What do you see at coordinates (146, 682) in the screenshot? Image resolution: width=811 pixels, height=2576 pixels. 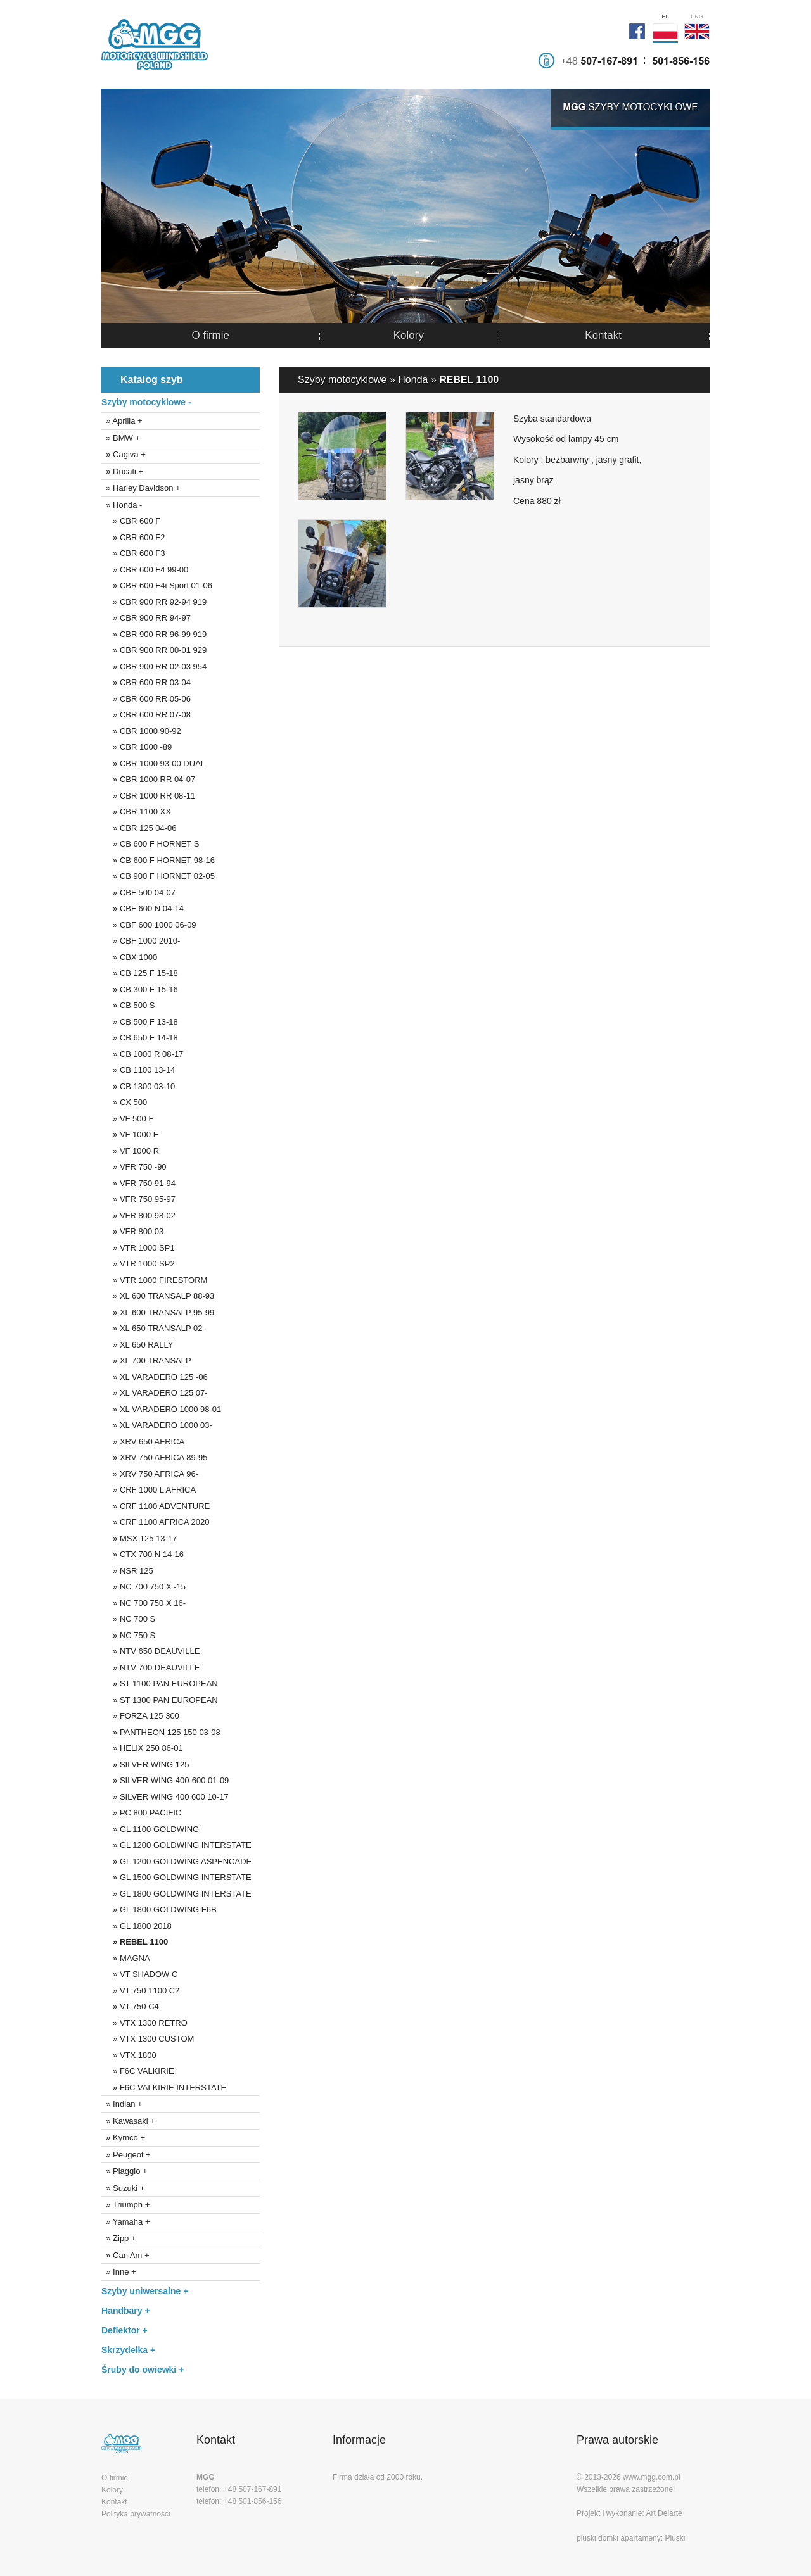 I see `» CBR 600 RR 03-04` at bounding box center [146, 682].